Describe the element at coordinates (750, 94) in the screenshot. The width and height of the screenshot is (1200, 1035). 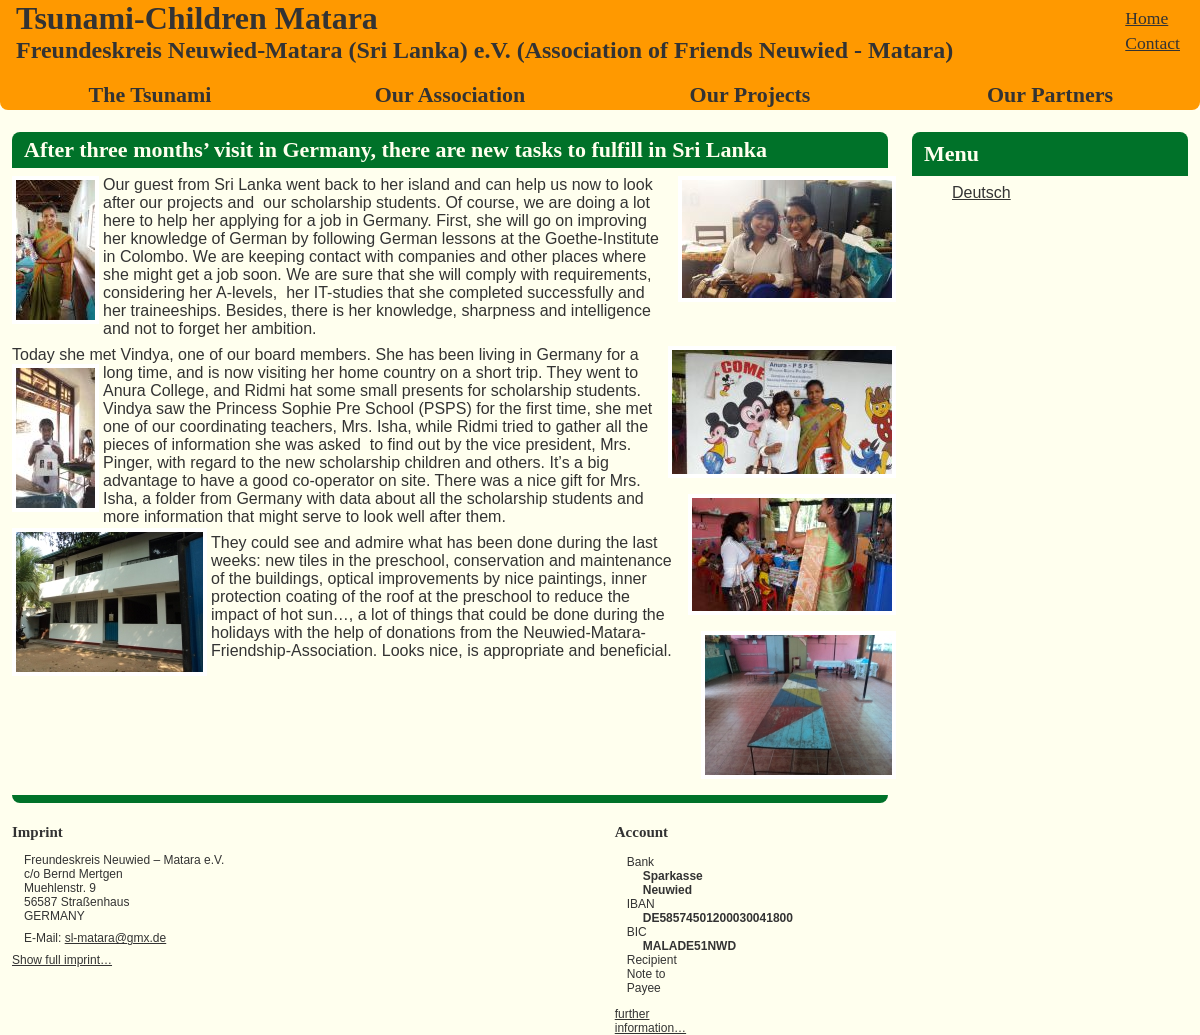
I see `Our Projects` at that location.